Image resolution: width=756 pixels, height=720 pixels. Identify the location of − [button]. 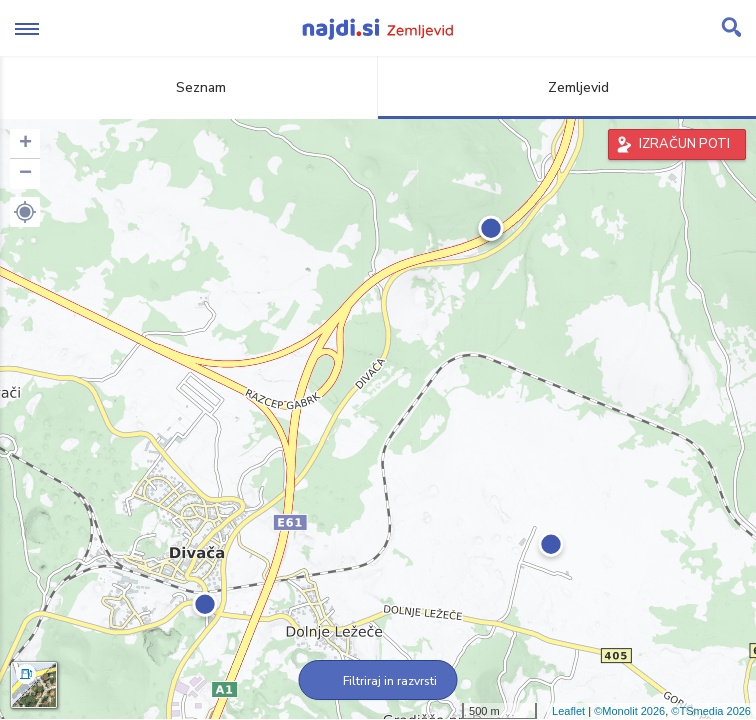
(25, 174).